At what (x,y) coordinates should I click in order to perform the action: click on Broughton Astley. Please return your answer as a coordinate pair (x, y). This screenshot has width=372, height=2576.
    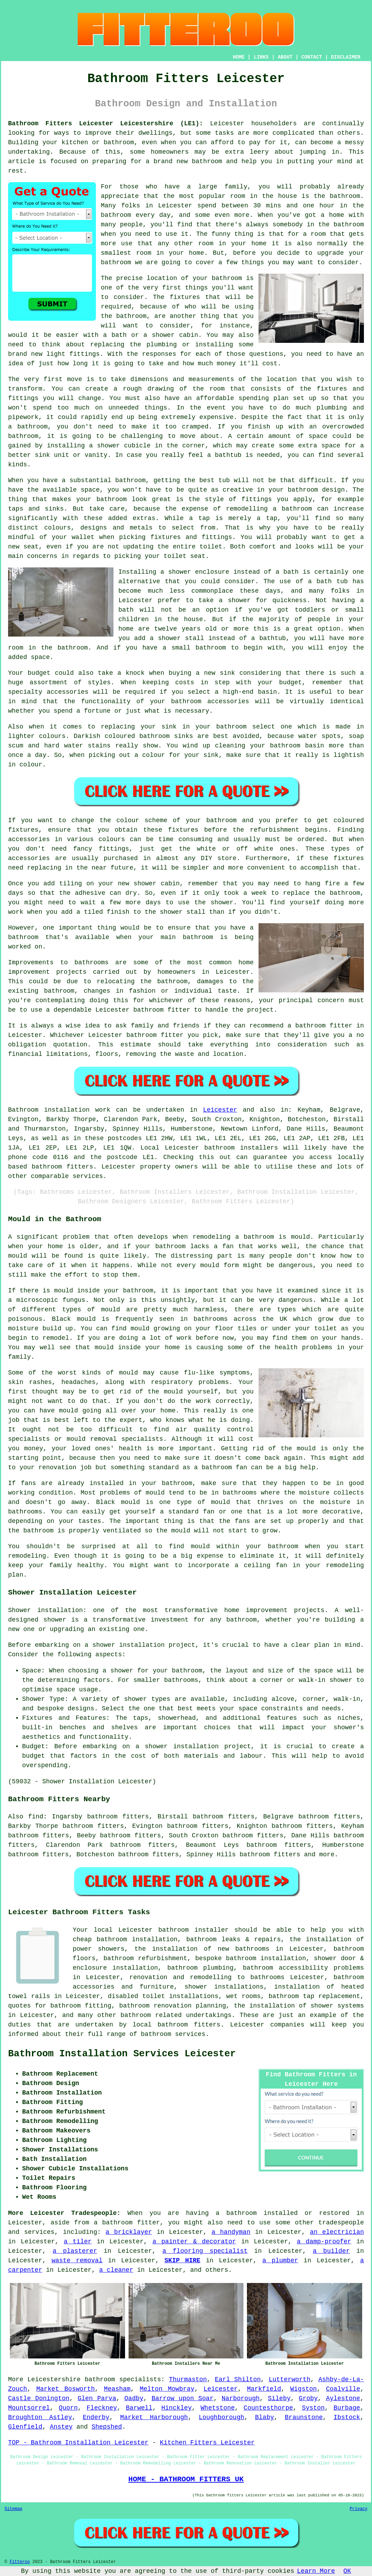
    Looking at the image, I should click on (40, 2417).